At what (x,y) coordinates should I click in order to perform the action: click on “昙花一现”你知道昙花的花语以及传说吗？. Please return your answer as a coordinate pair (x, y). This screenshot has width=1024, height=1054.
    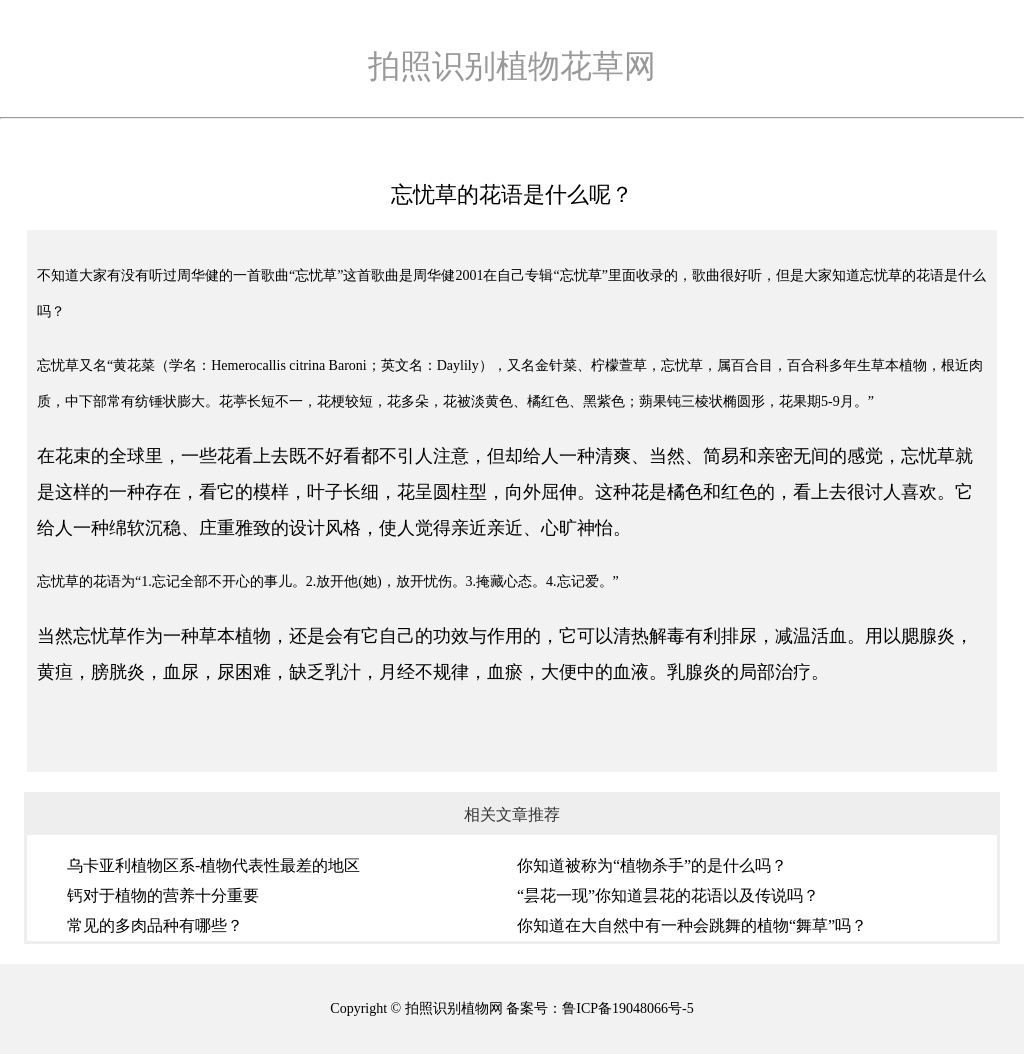
    Looking at the image, I should click on (668, 895).